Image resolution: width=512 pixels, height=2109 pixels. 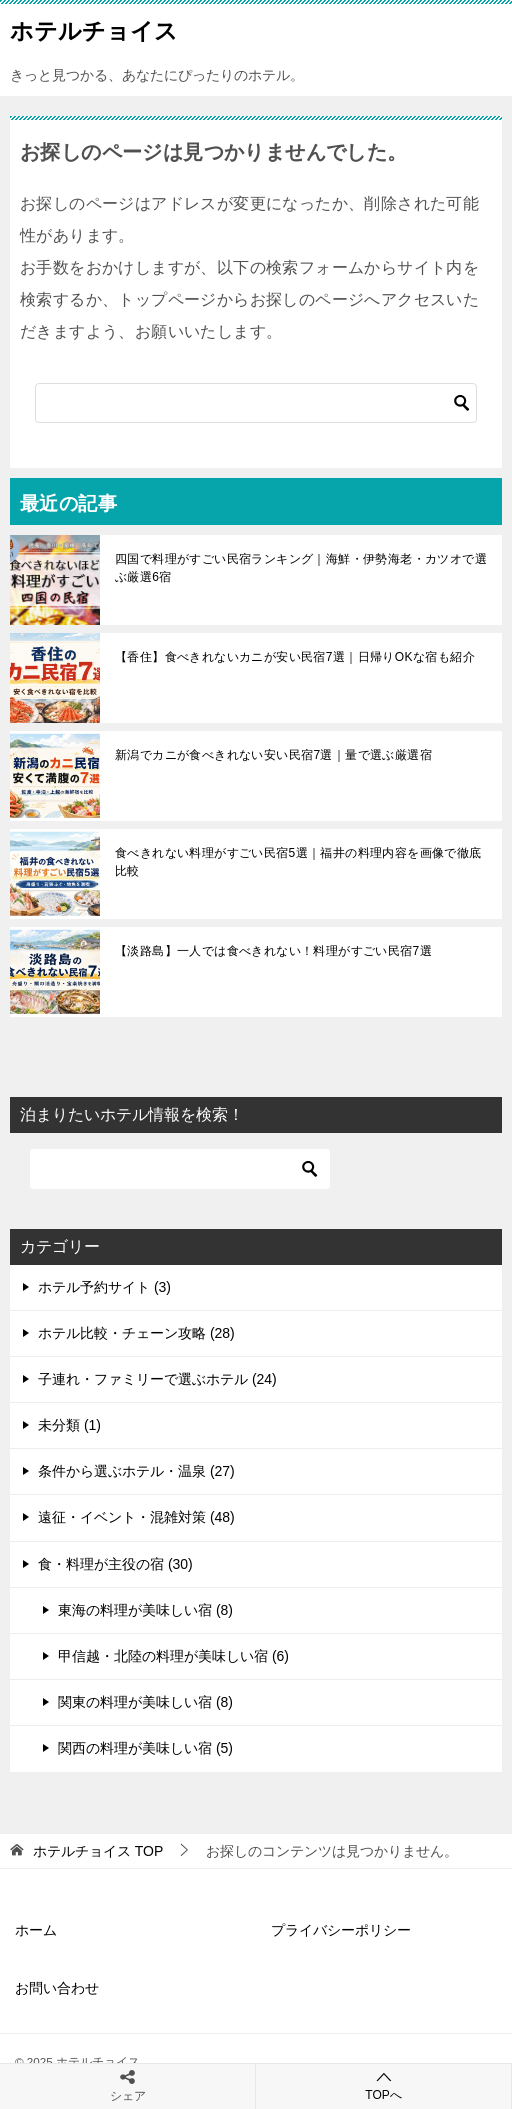 What do you see at coordinates (301, 568) in the screenshot?
I see `四国で料理がすごい民宿ランキング｜海鮮・伊勢海老・カツオで選ぶ厳選6宿` at bounding box center [301, 568].